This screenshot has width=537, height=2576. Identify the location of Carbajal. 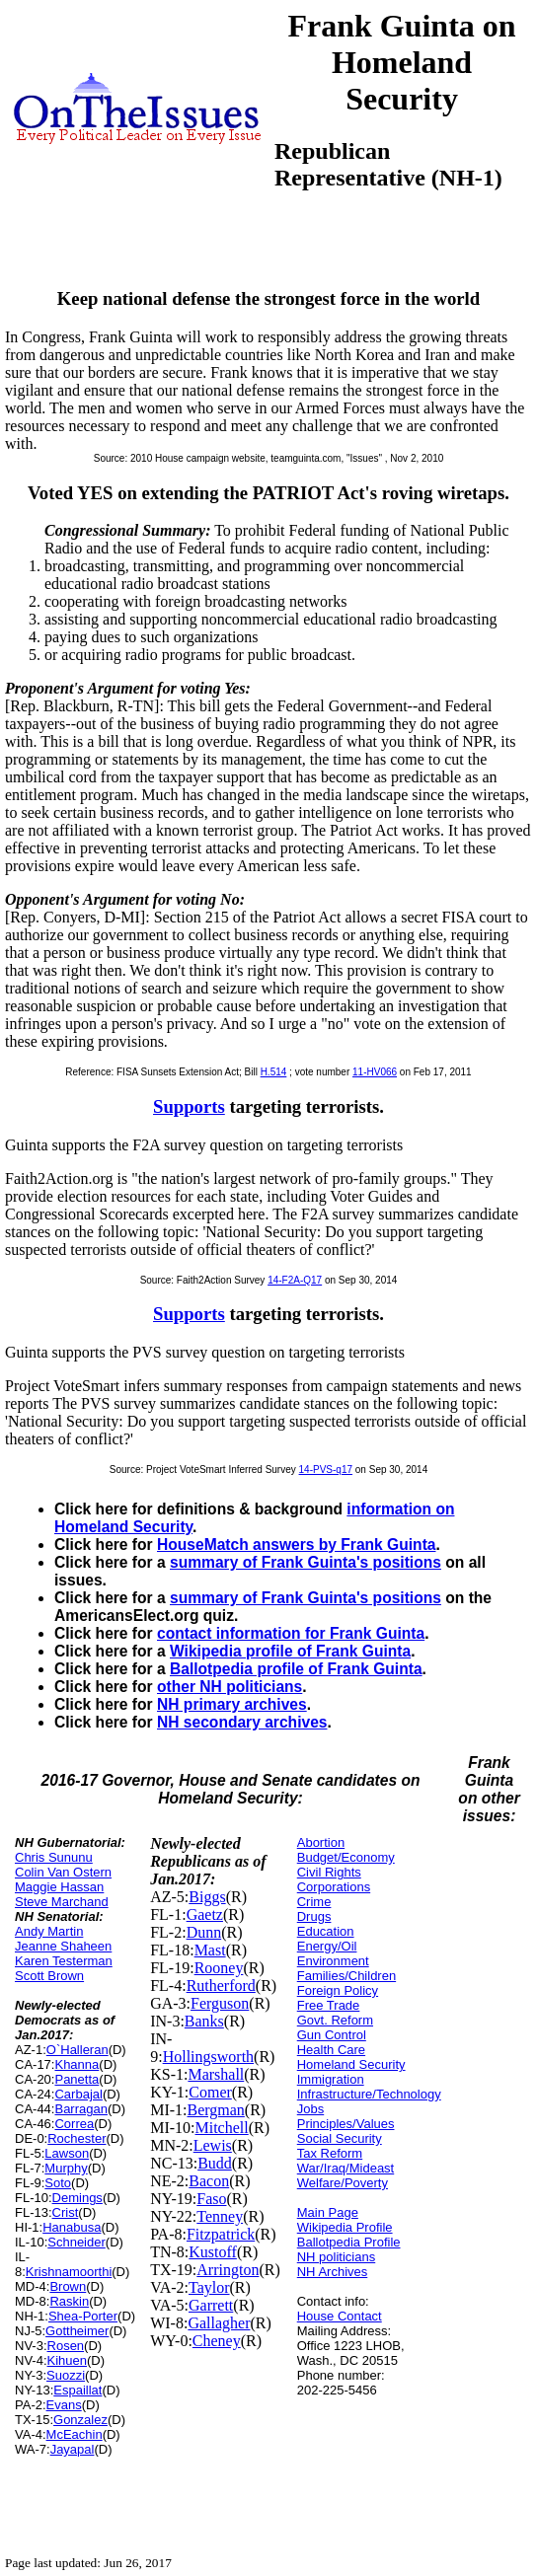
(78, 2094).